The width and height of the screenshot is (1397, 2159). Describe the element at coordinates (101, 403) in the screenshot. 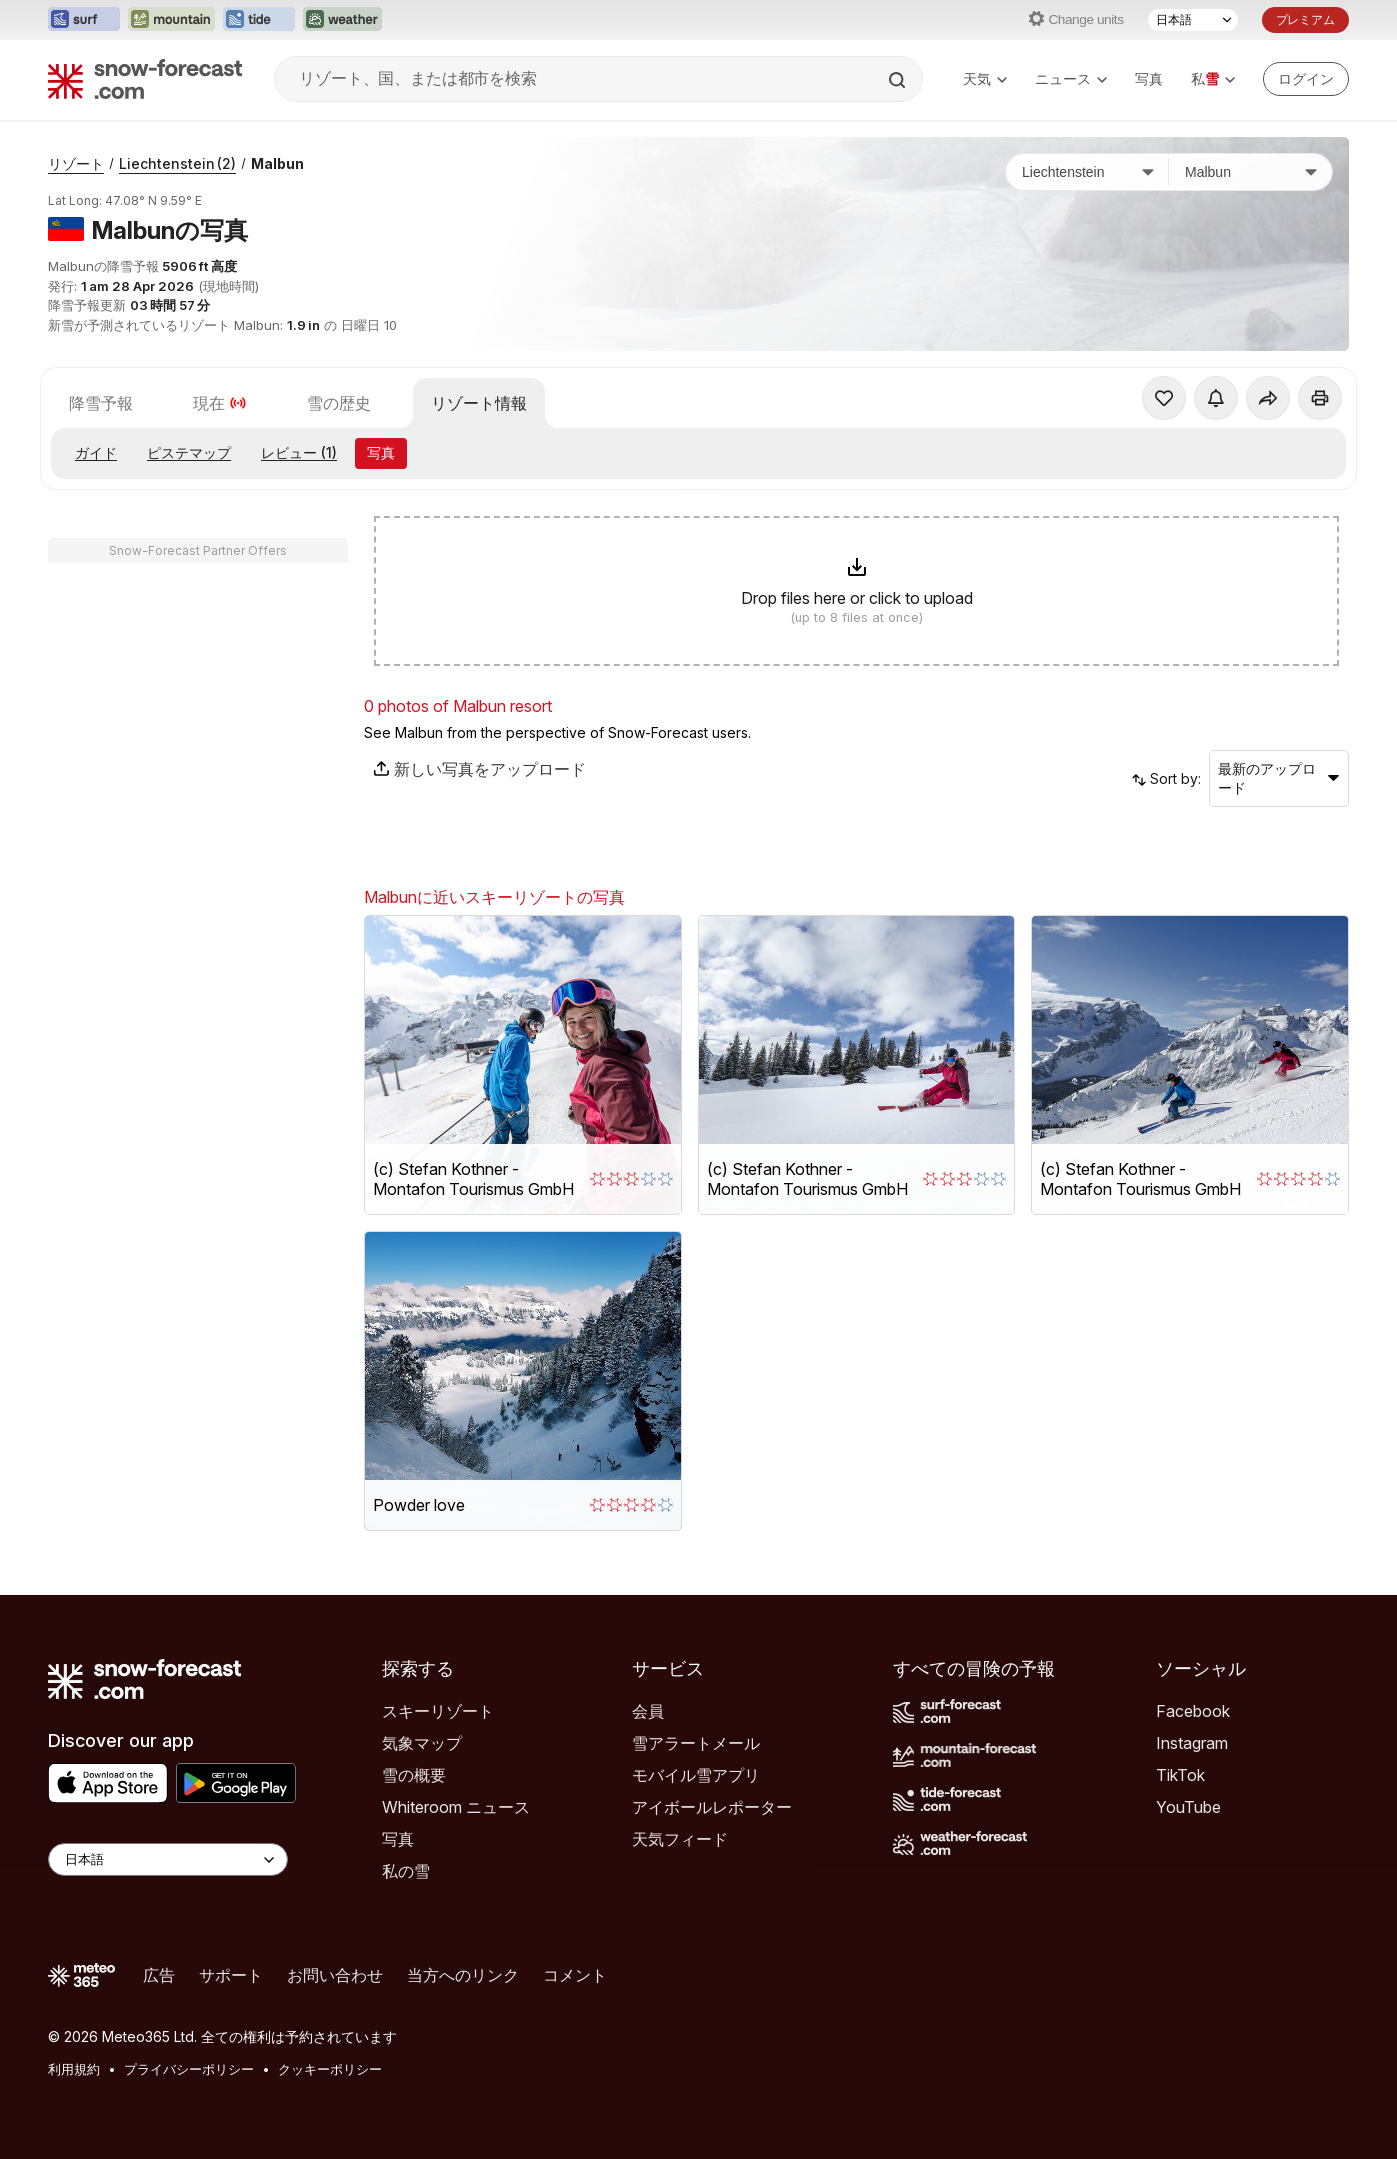

I see `降雪予報` at that location.